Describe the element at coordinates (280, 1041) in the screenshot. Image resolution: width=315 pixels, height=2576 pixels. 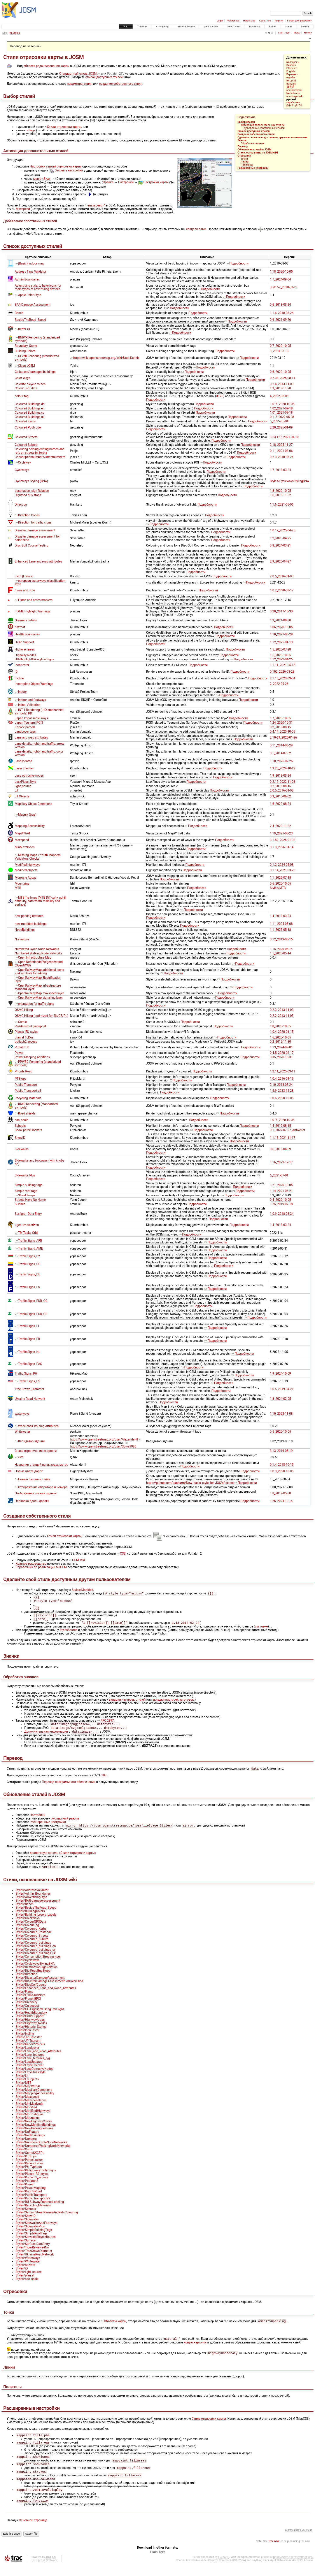
I see `0.2_2012-11-30` at that location.